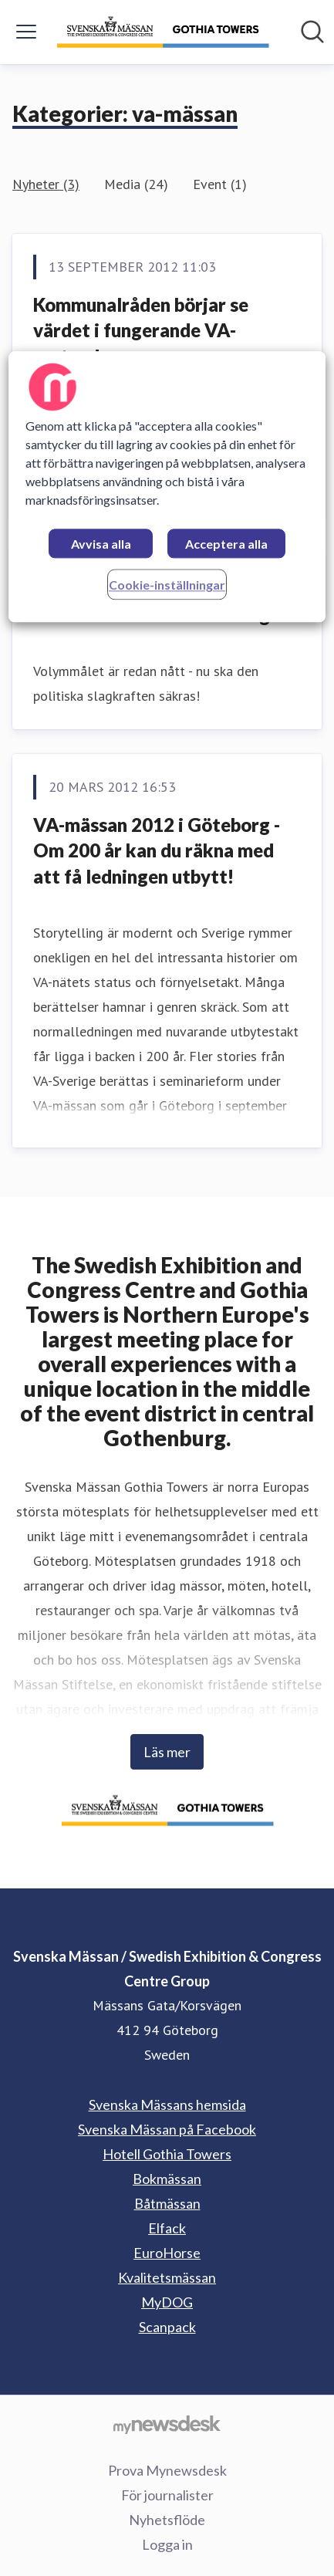 Image resolution: width=334 pixels, height=2576 pixels. I want to click on [Sök i nyhetsrummet], so click(312, 31).